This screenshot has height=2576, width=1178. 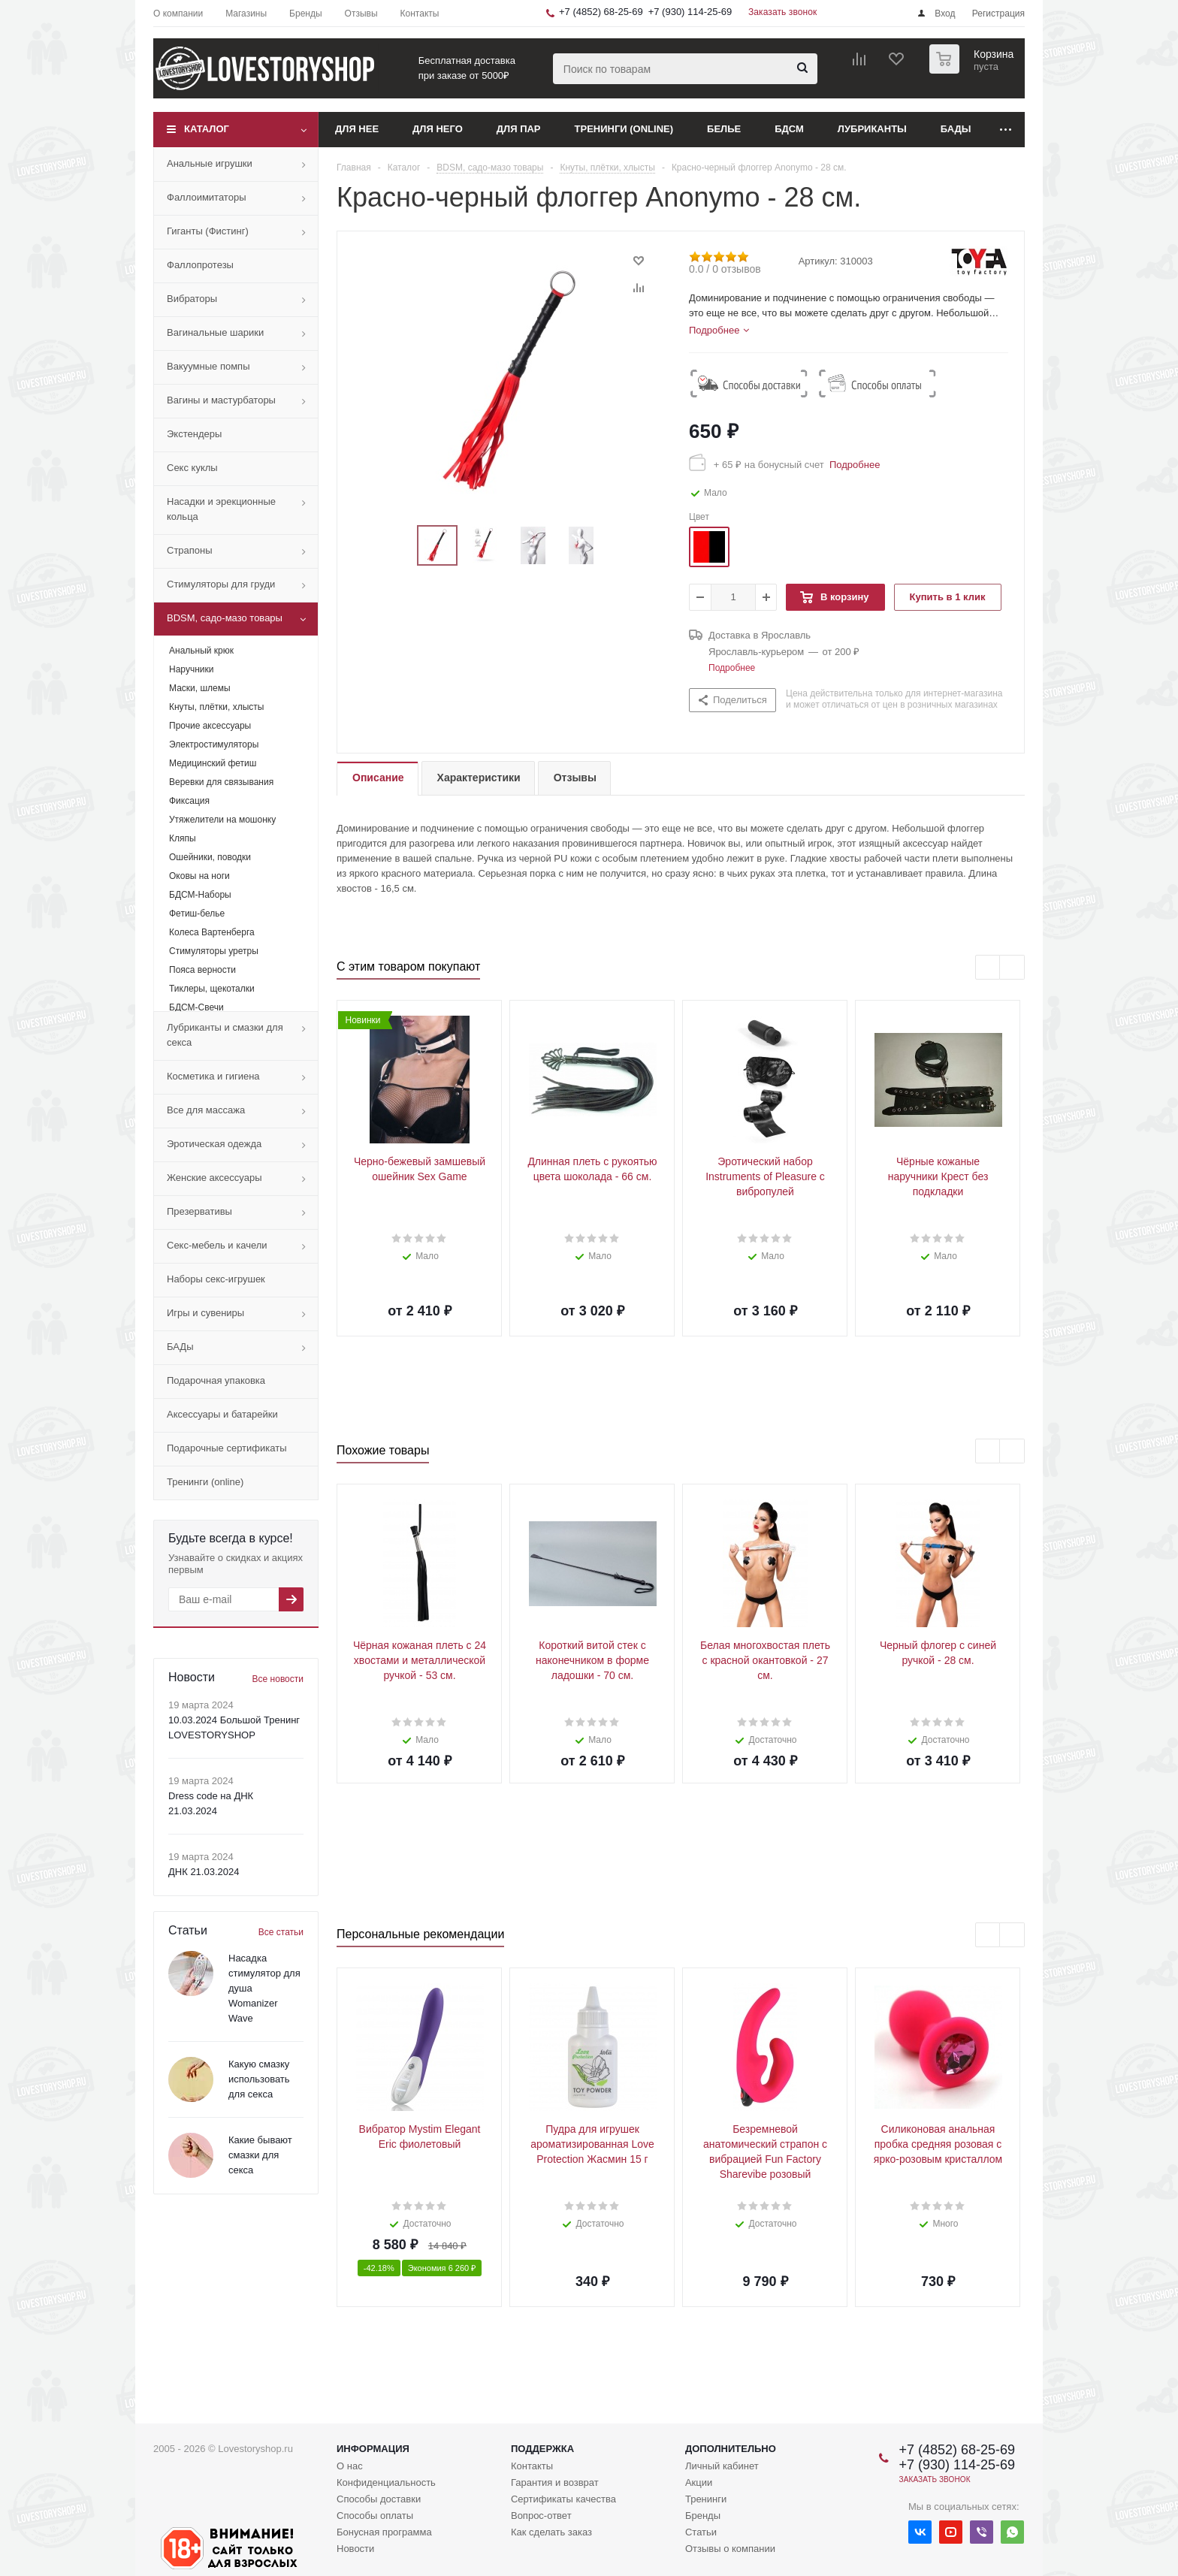 I want to click on Тренинги, so click(x=705, y=2499).